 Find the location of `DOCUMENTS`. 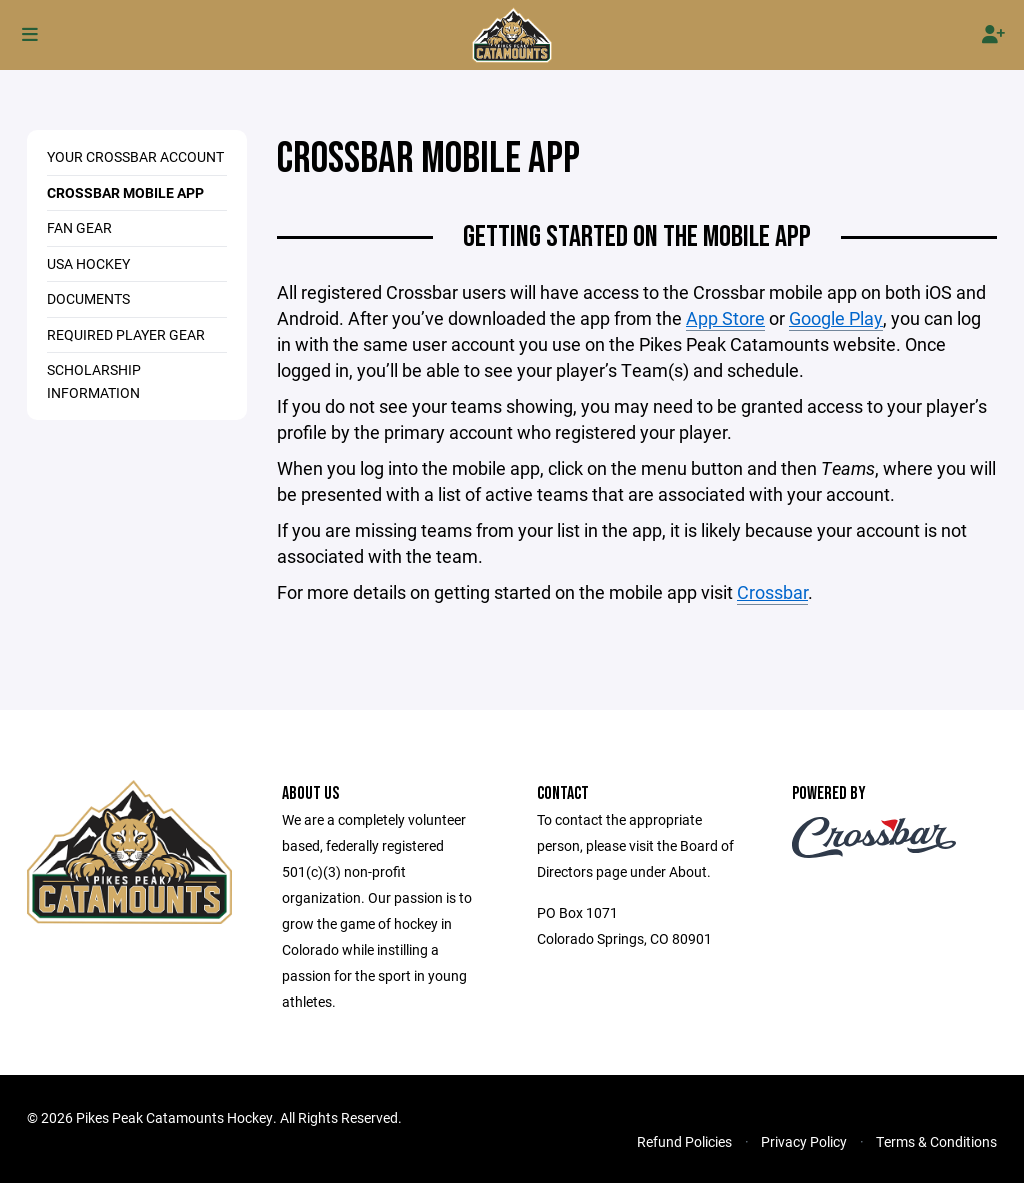

DOCUMENTS is located at coordinates (88, 298).